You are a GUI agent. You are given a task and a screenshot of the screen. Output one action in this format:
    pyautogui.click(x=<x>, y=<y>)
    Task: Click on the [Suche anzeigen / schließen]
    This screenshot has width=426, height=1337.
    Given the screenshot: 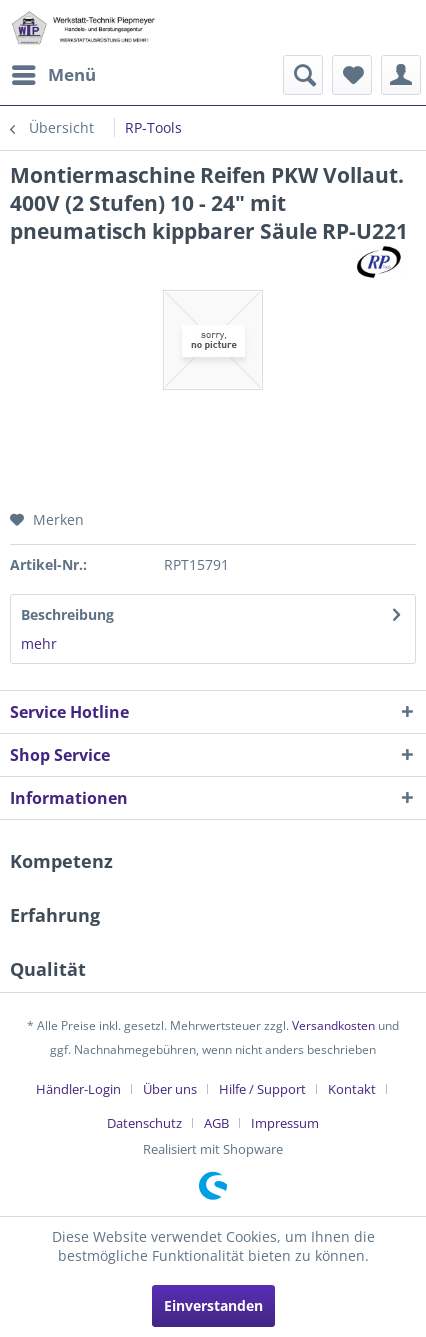 What is the action you would take?
    pyautogui.click(x=303, y=75)
    